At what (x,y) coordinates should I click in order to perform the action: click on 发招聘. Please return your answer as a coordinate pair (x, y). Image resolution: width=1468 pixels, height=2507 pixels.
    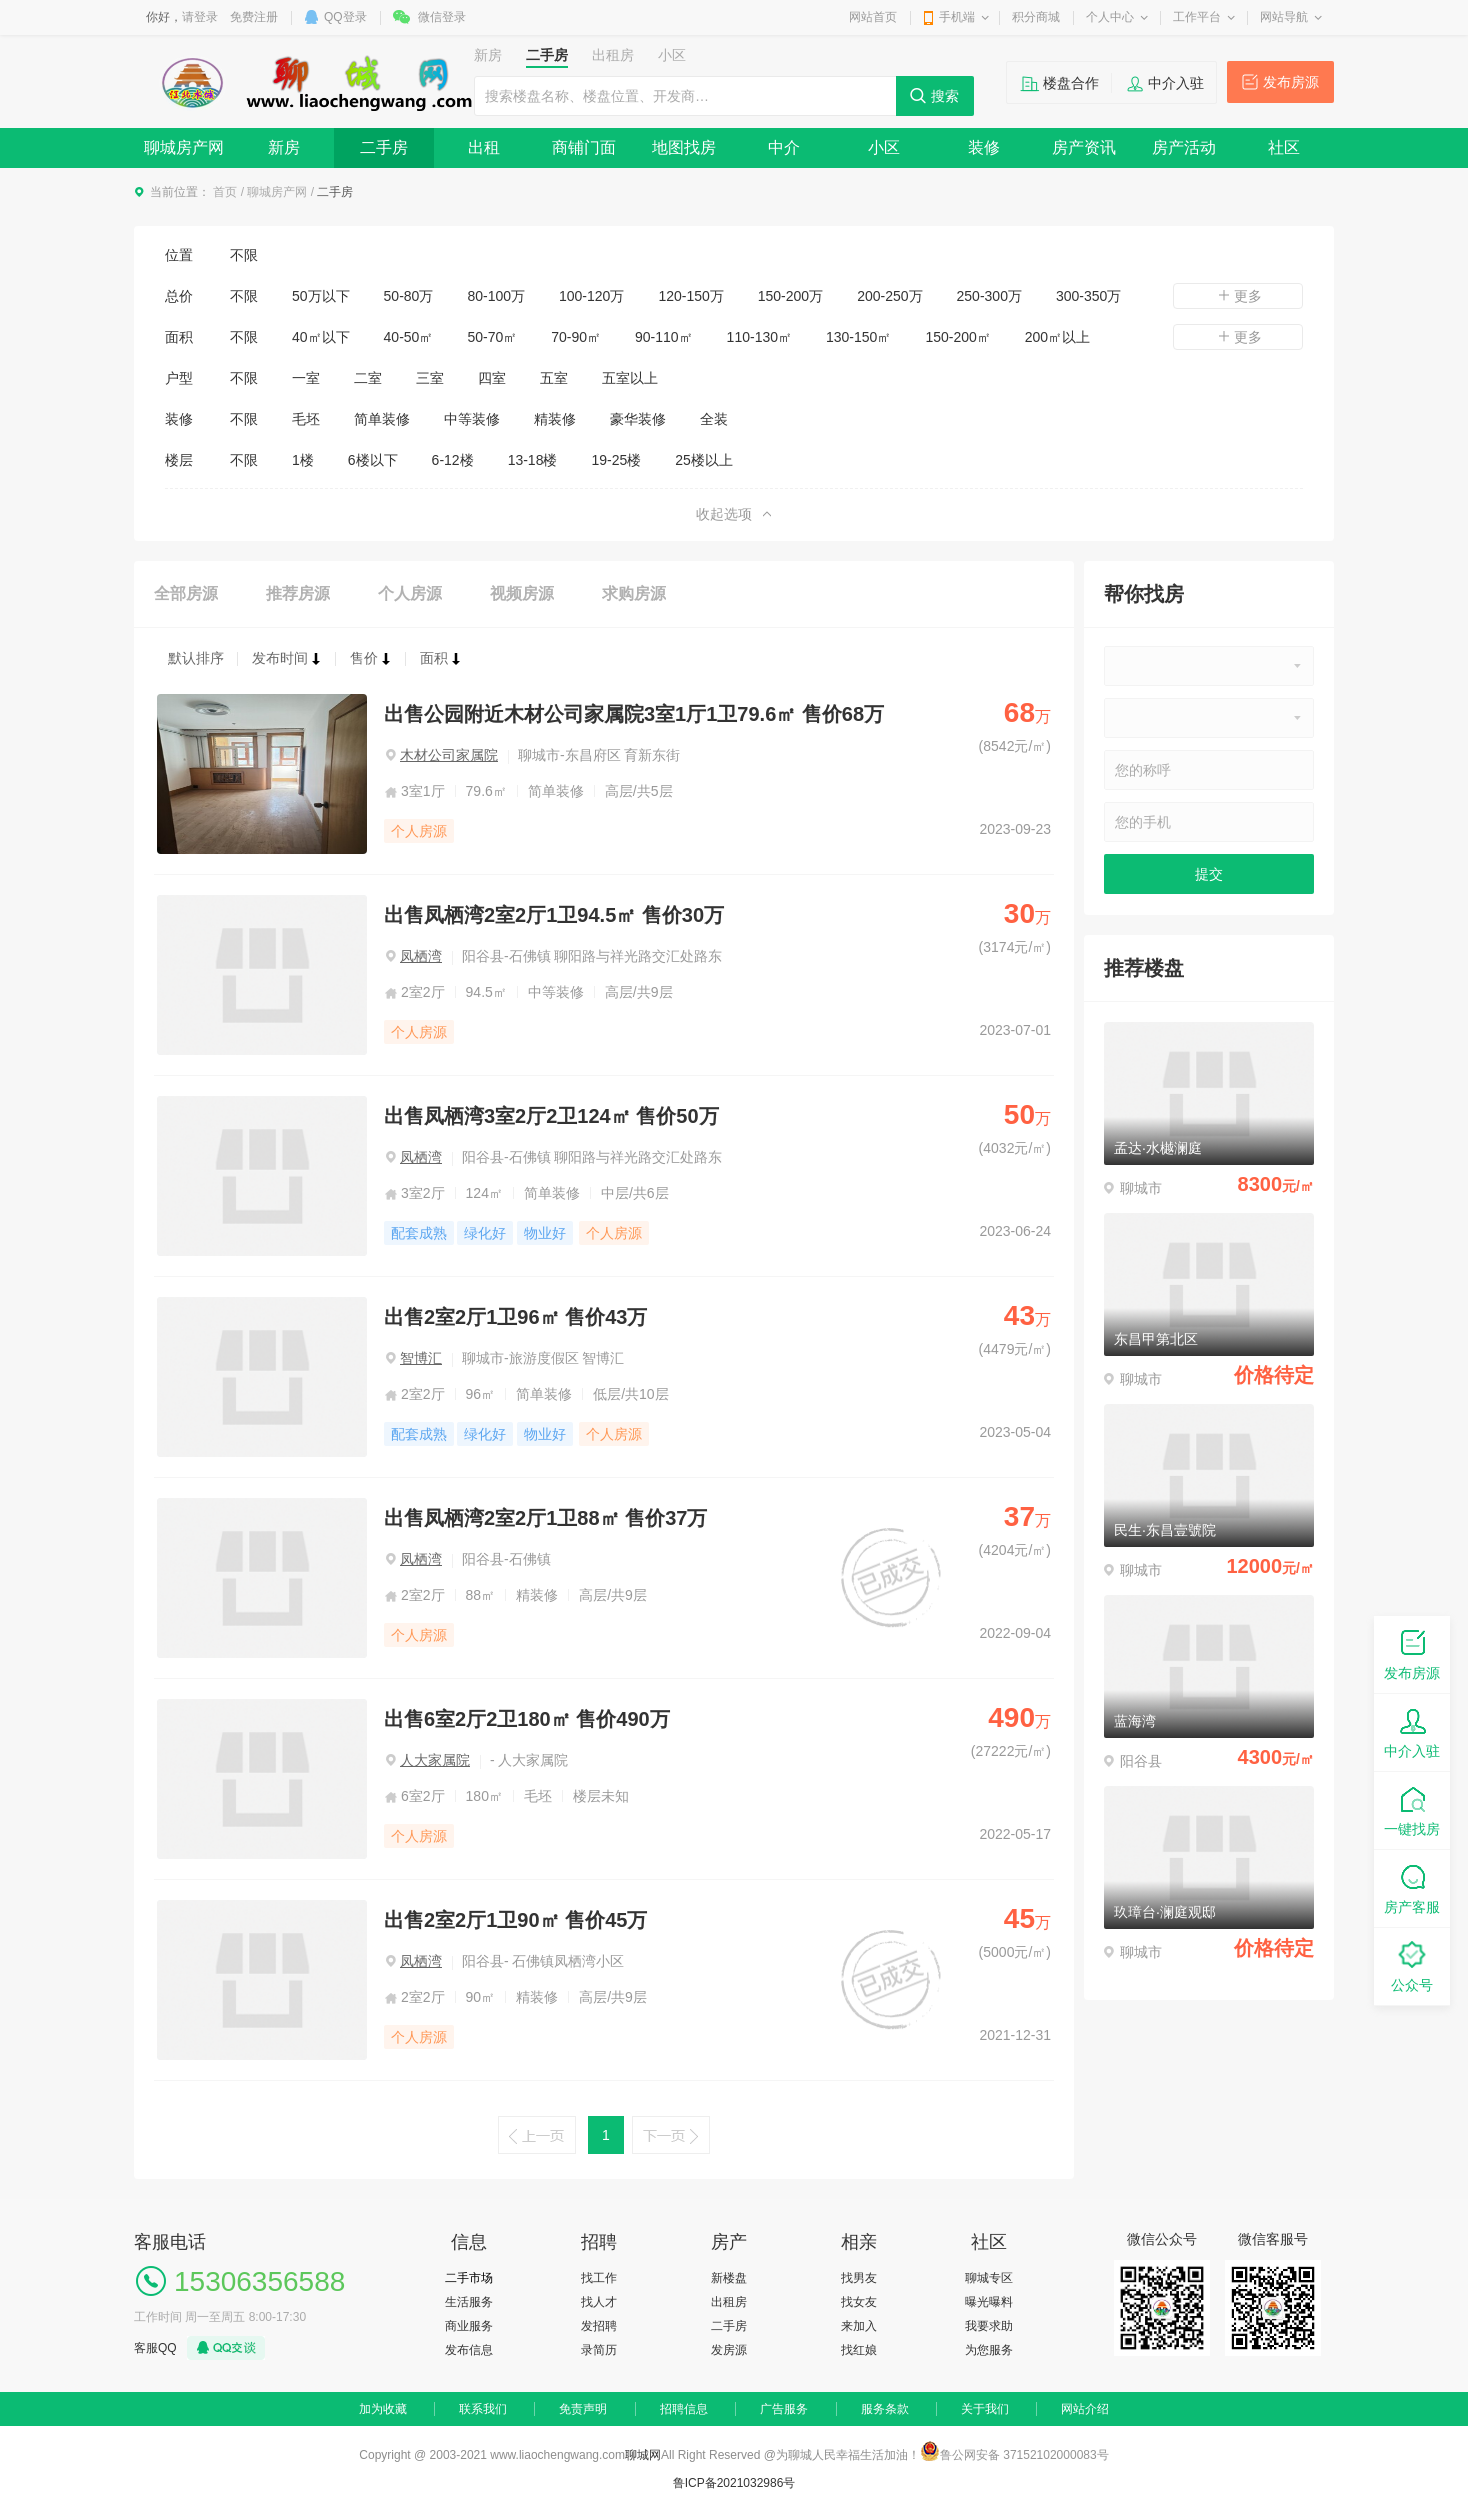
    Looking at the image, I should click on (599, 2326).